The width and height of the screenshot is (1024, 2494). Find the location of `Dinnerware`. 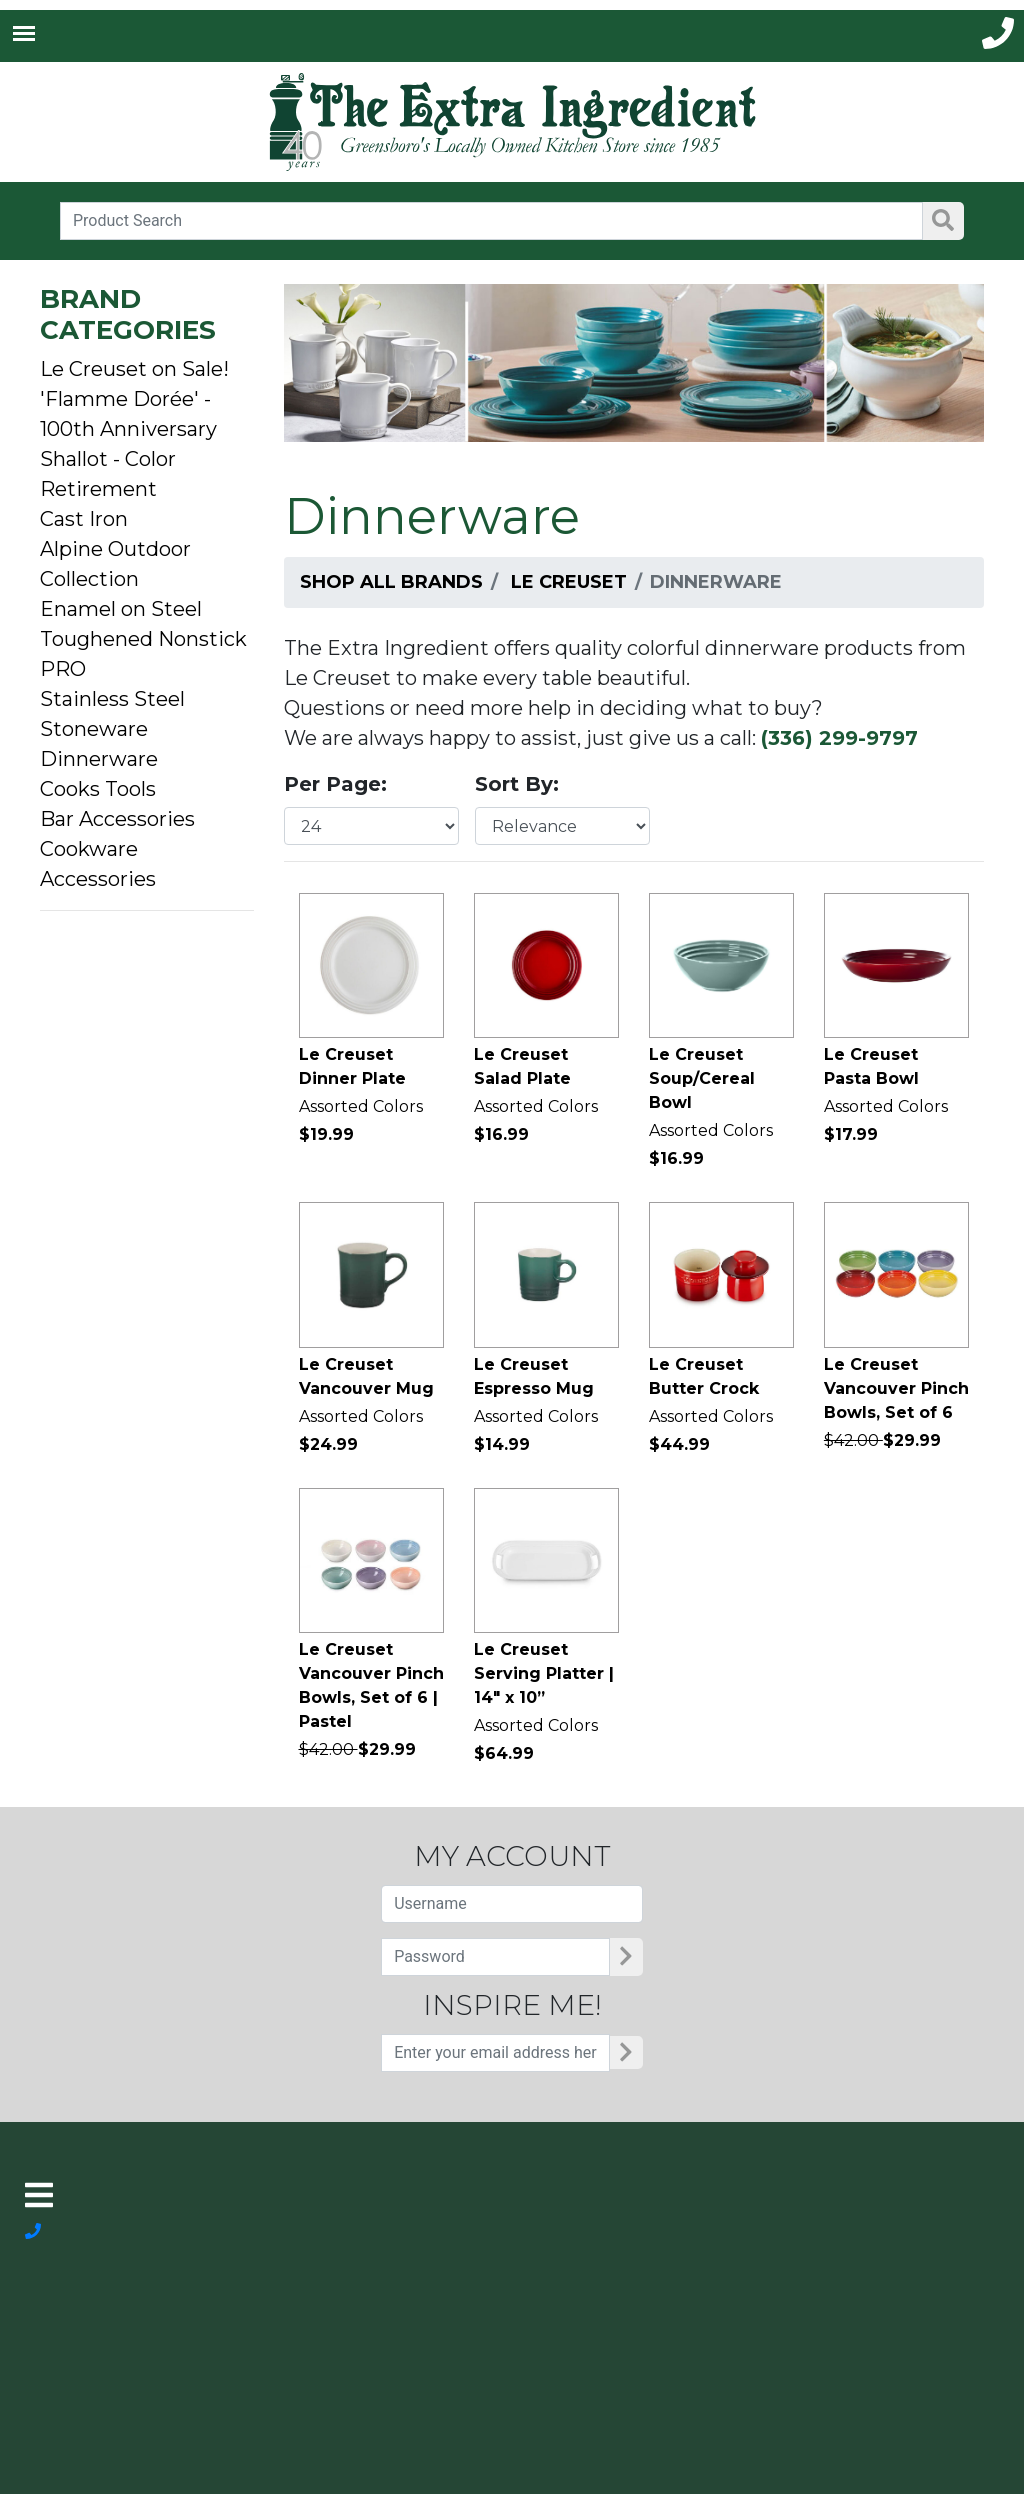

Dinnerware is located at coordinates (99, 759).